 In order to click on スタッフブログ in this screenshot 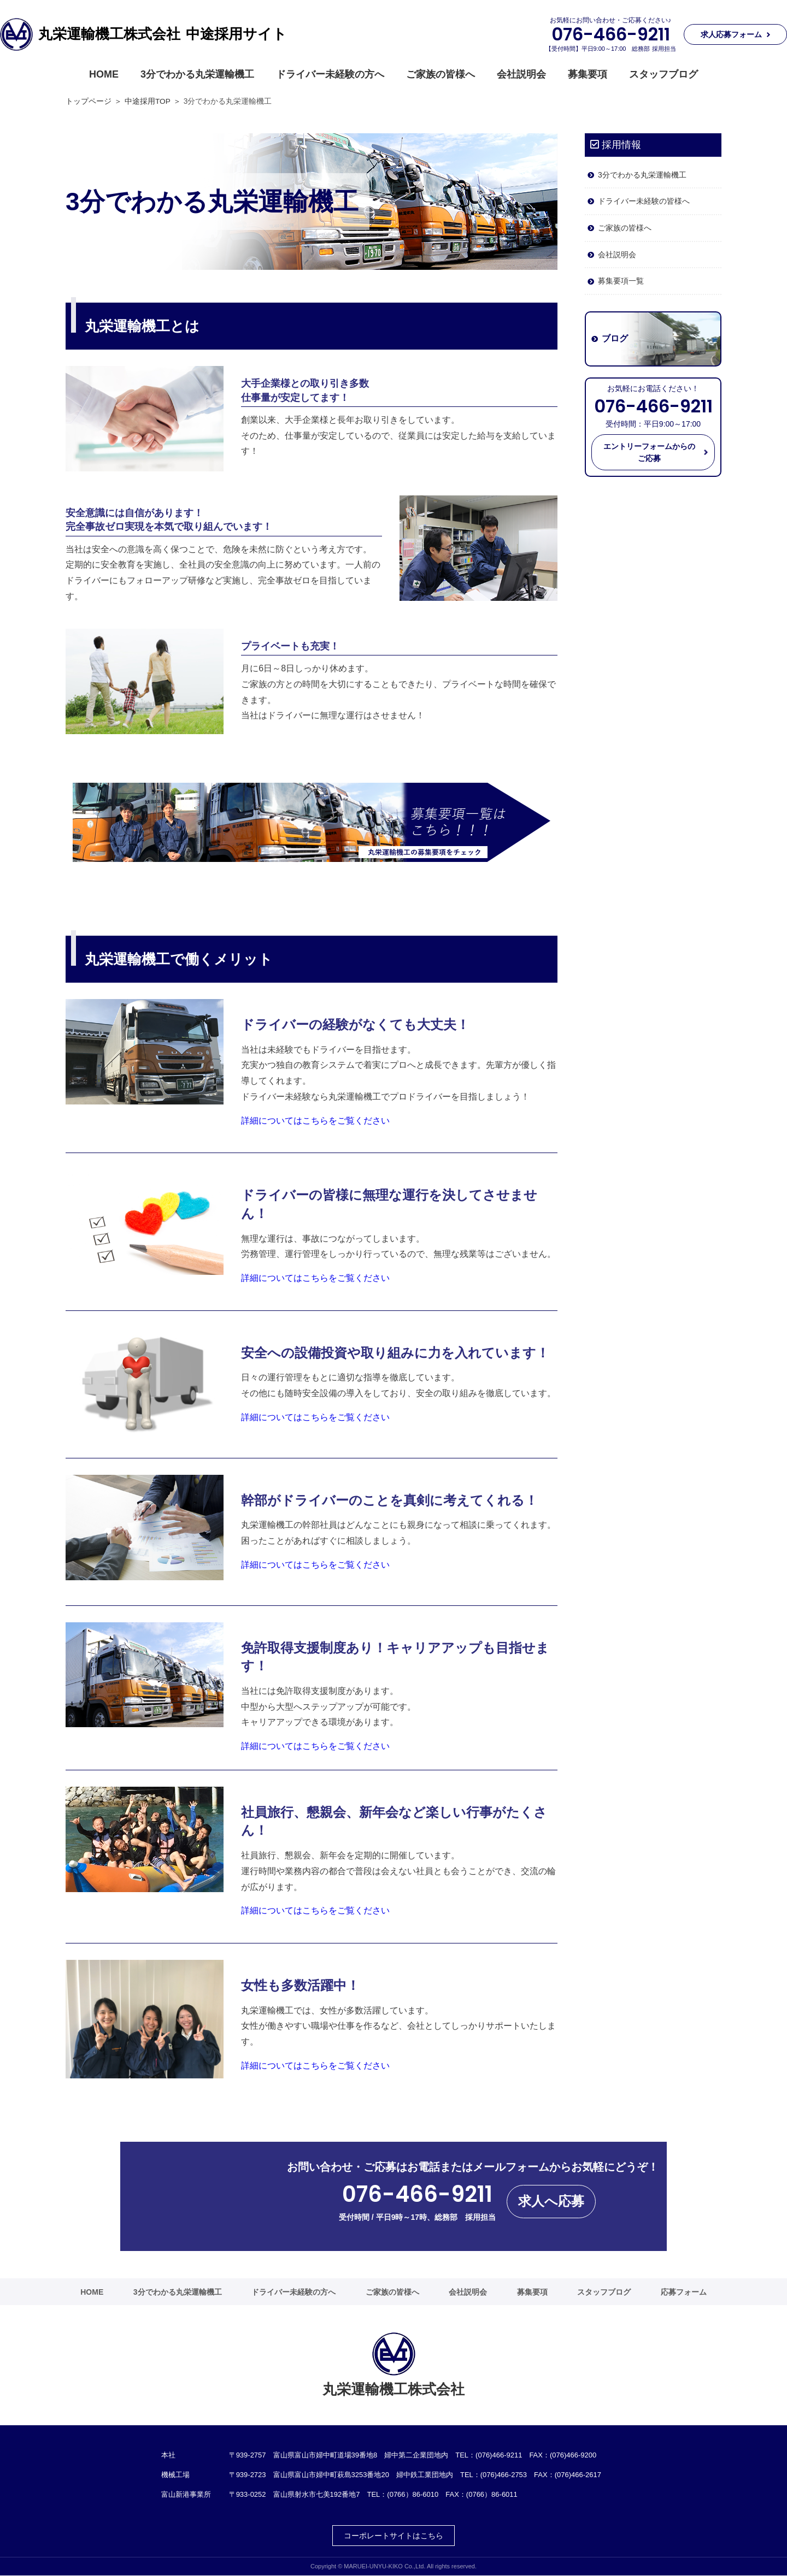, I will do `click(663, 74)`.